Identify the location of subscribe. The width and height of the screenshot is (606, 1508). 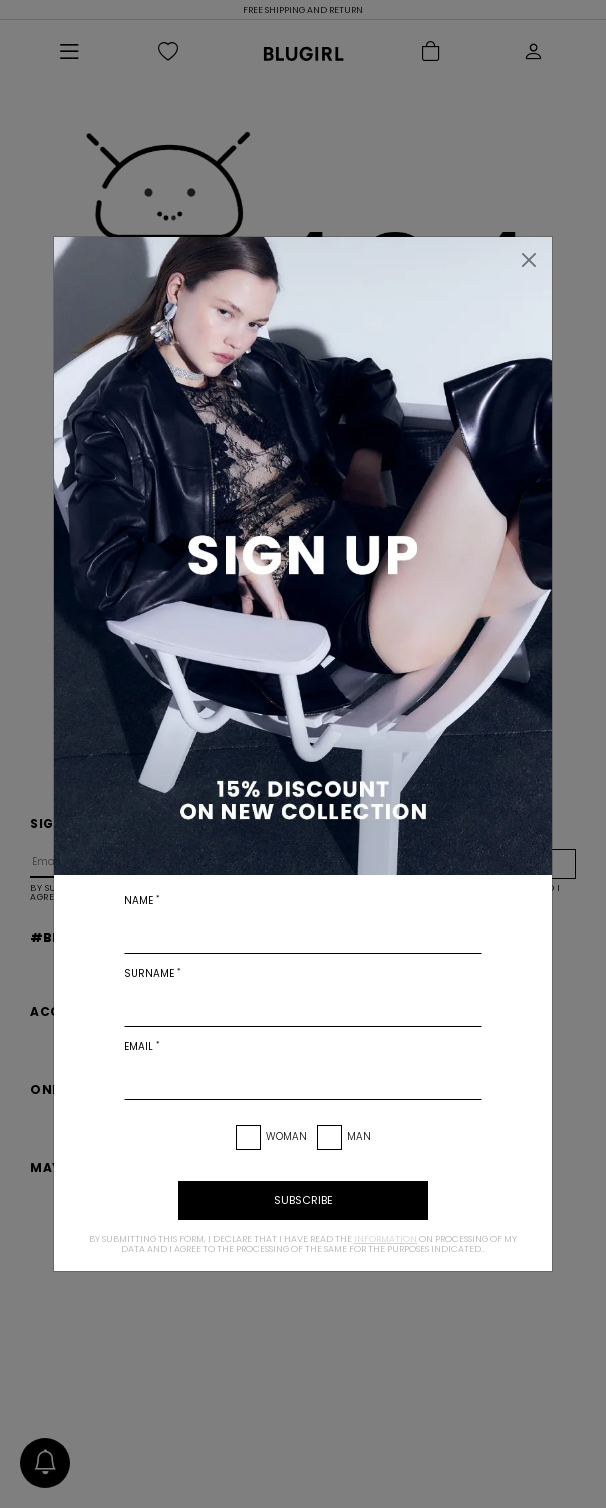
(303, 1200).